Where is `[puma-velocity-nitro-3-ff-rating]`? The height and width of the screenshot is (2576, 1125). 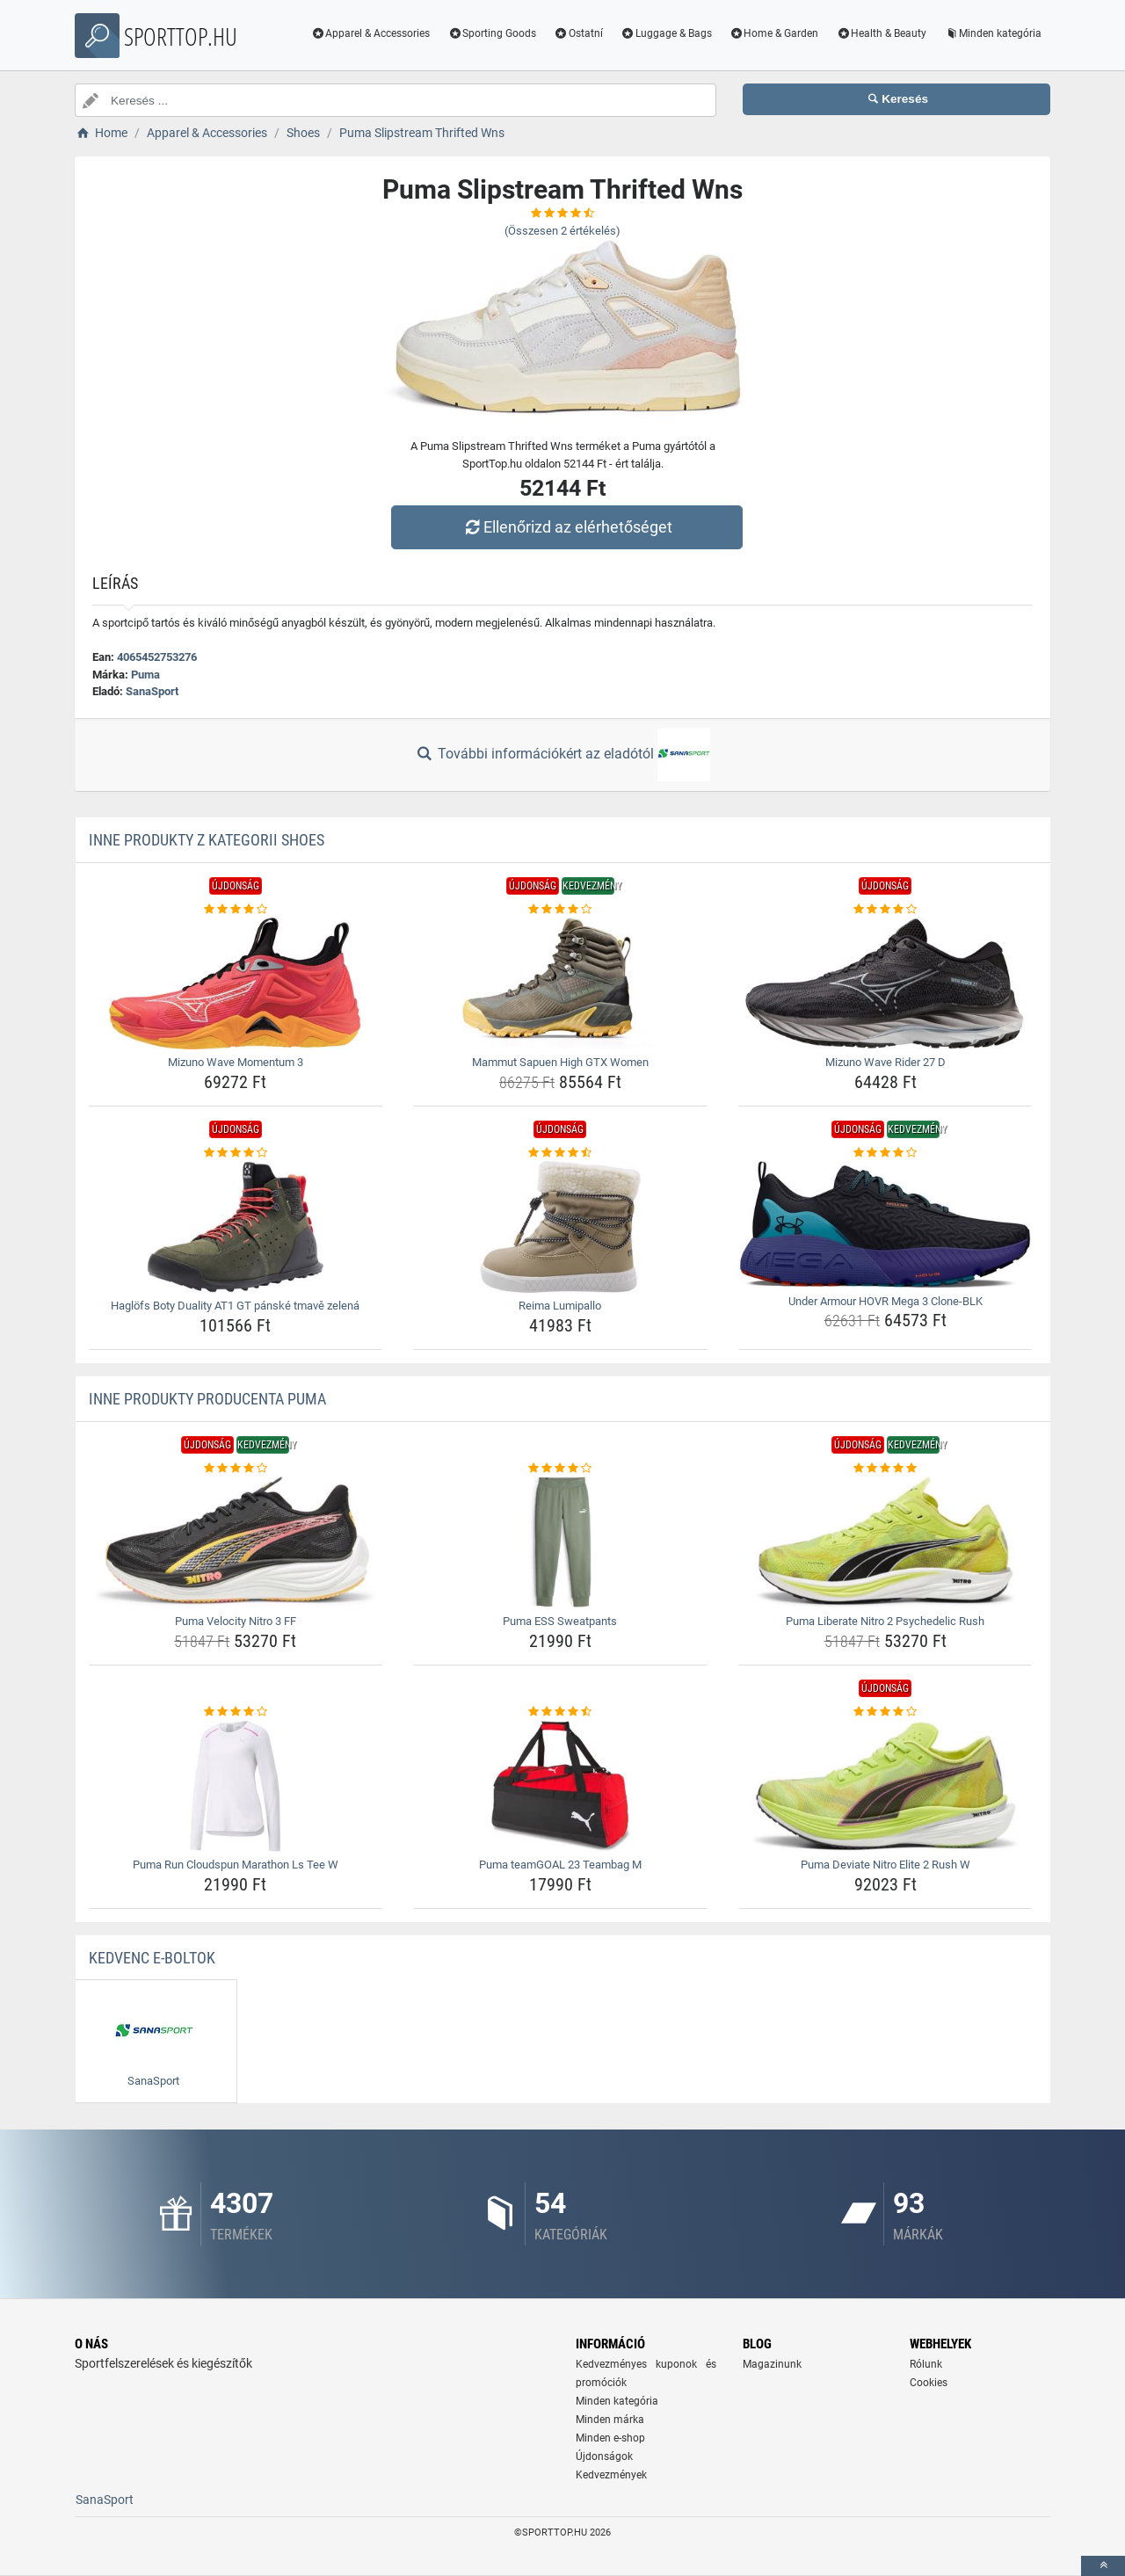 [puma-velocity-nitro-3-ff-rating] is located at coordinates (236, 1468).